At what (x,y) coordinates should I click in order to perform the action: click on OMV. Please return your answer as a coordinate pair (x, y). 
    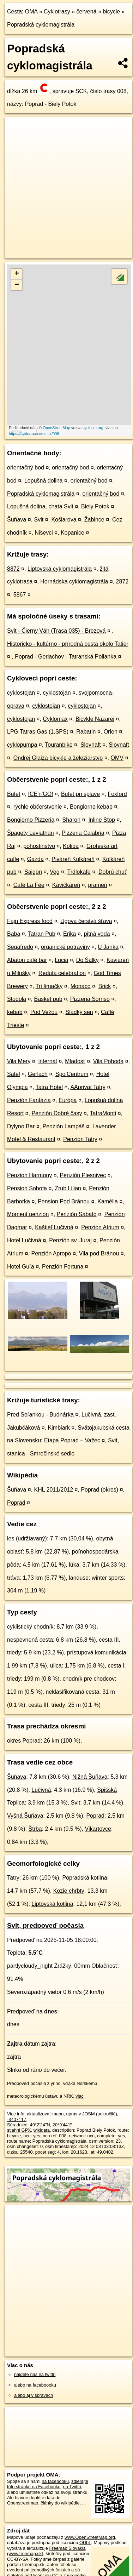
    Looking at the image, I should click on (116, 758).